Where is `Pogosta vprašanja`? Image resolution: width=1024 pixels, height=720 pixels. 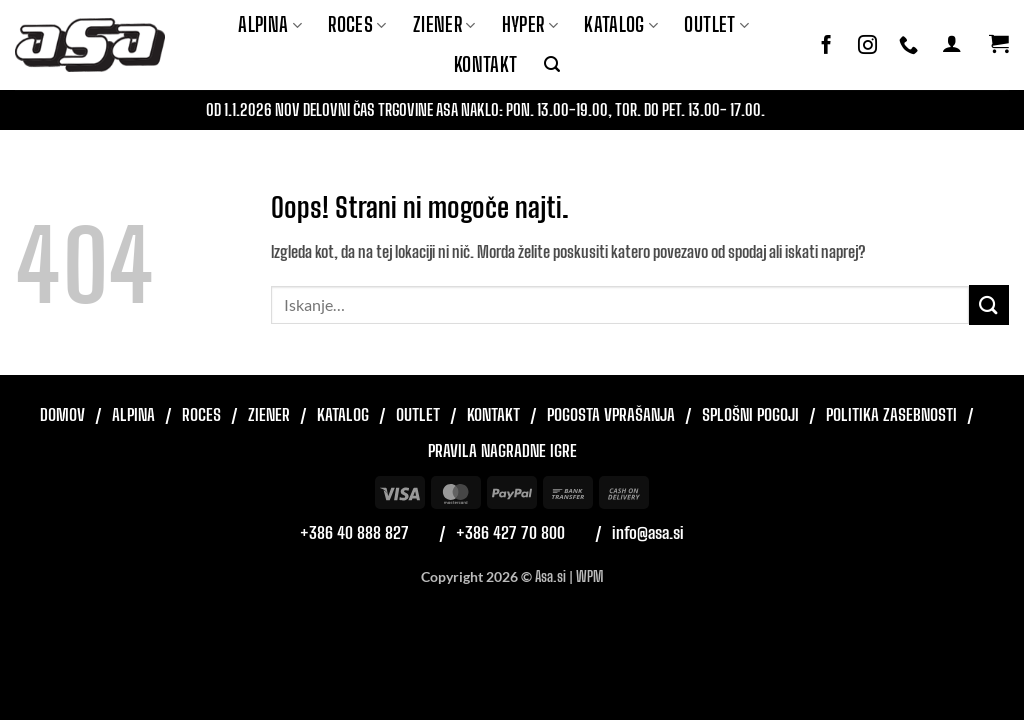 Pogosta vprašanja is located at coordinates (611, 414).